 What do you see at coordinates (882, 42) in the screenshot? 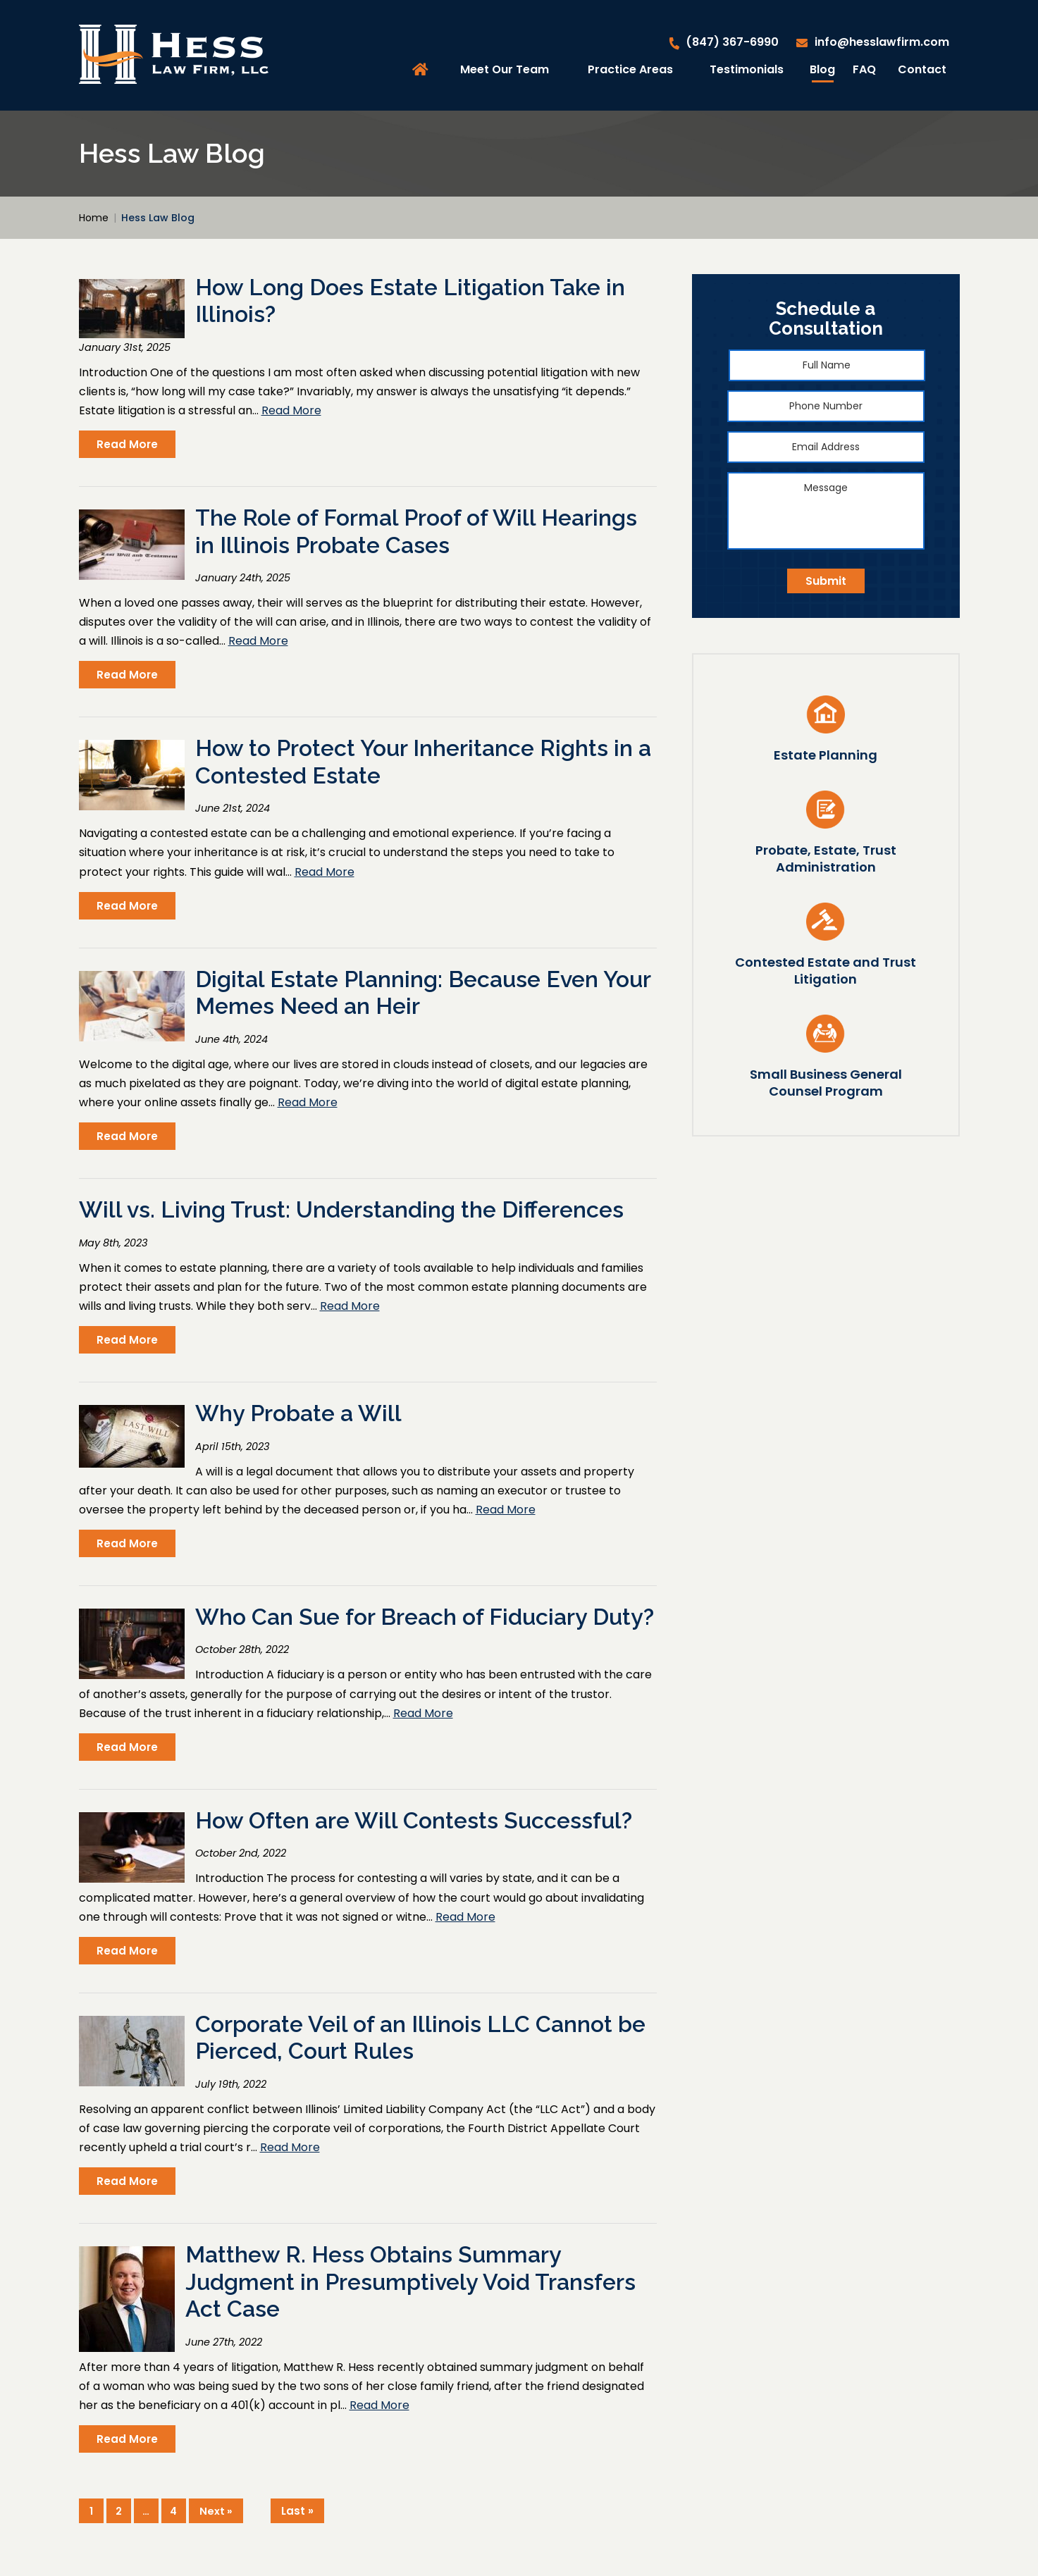
I see `info@hesslawfirm.com` at bounding box center [882, 42].